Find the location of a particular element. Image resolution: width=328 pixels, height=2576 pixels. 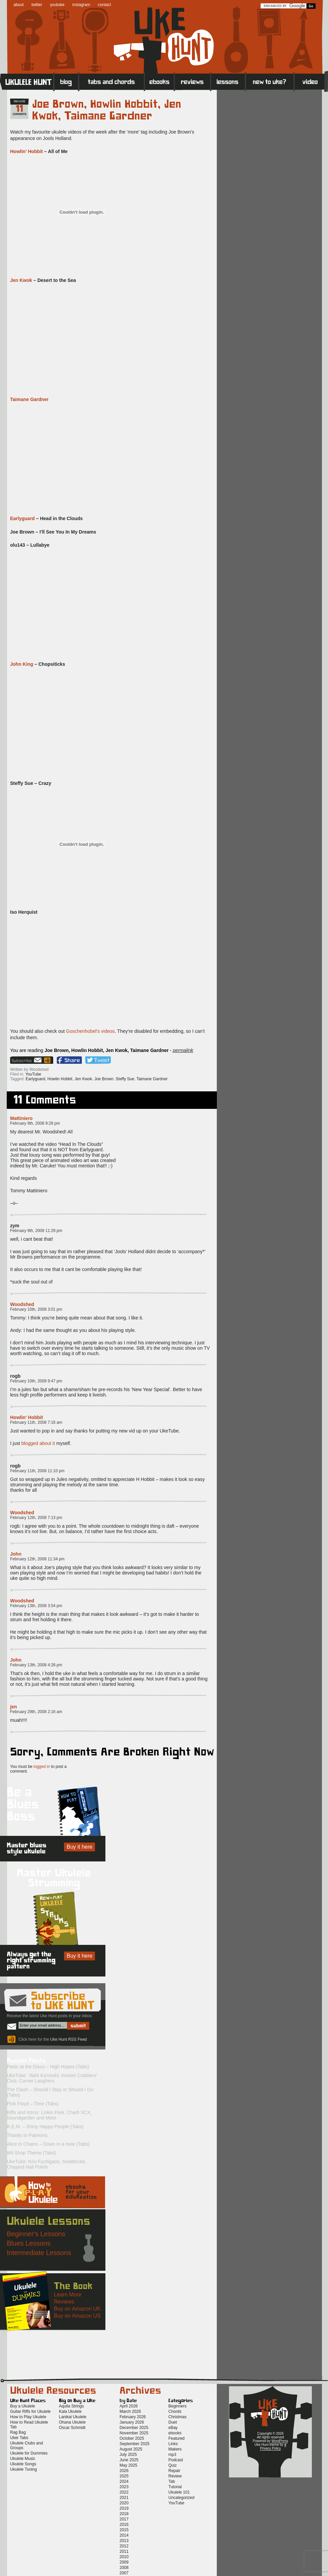

Rag Bag is located at coordinates (18, 2432).